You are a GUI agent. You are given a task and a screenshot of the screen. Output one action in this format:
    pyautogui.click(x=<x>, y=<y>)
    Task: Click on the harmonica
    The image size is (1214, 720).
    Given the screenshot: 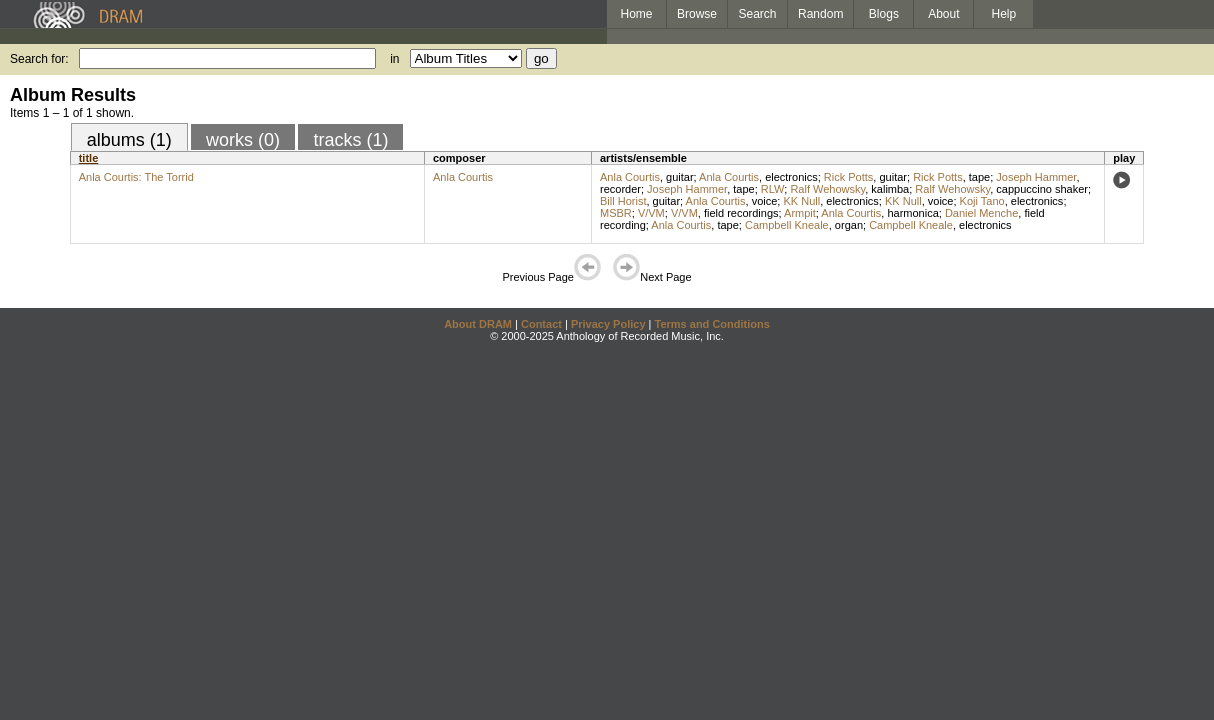 What is the action you would take?
    pyautogui.click(x=912, y=213)
    